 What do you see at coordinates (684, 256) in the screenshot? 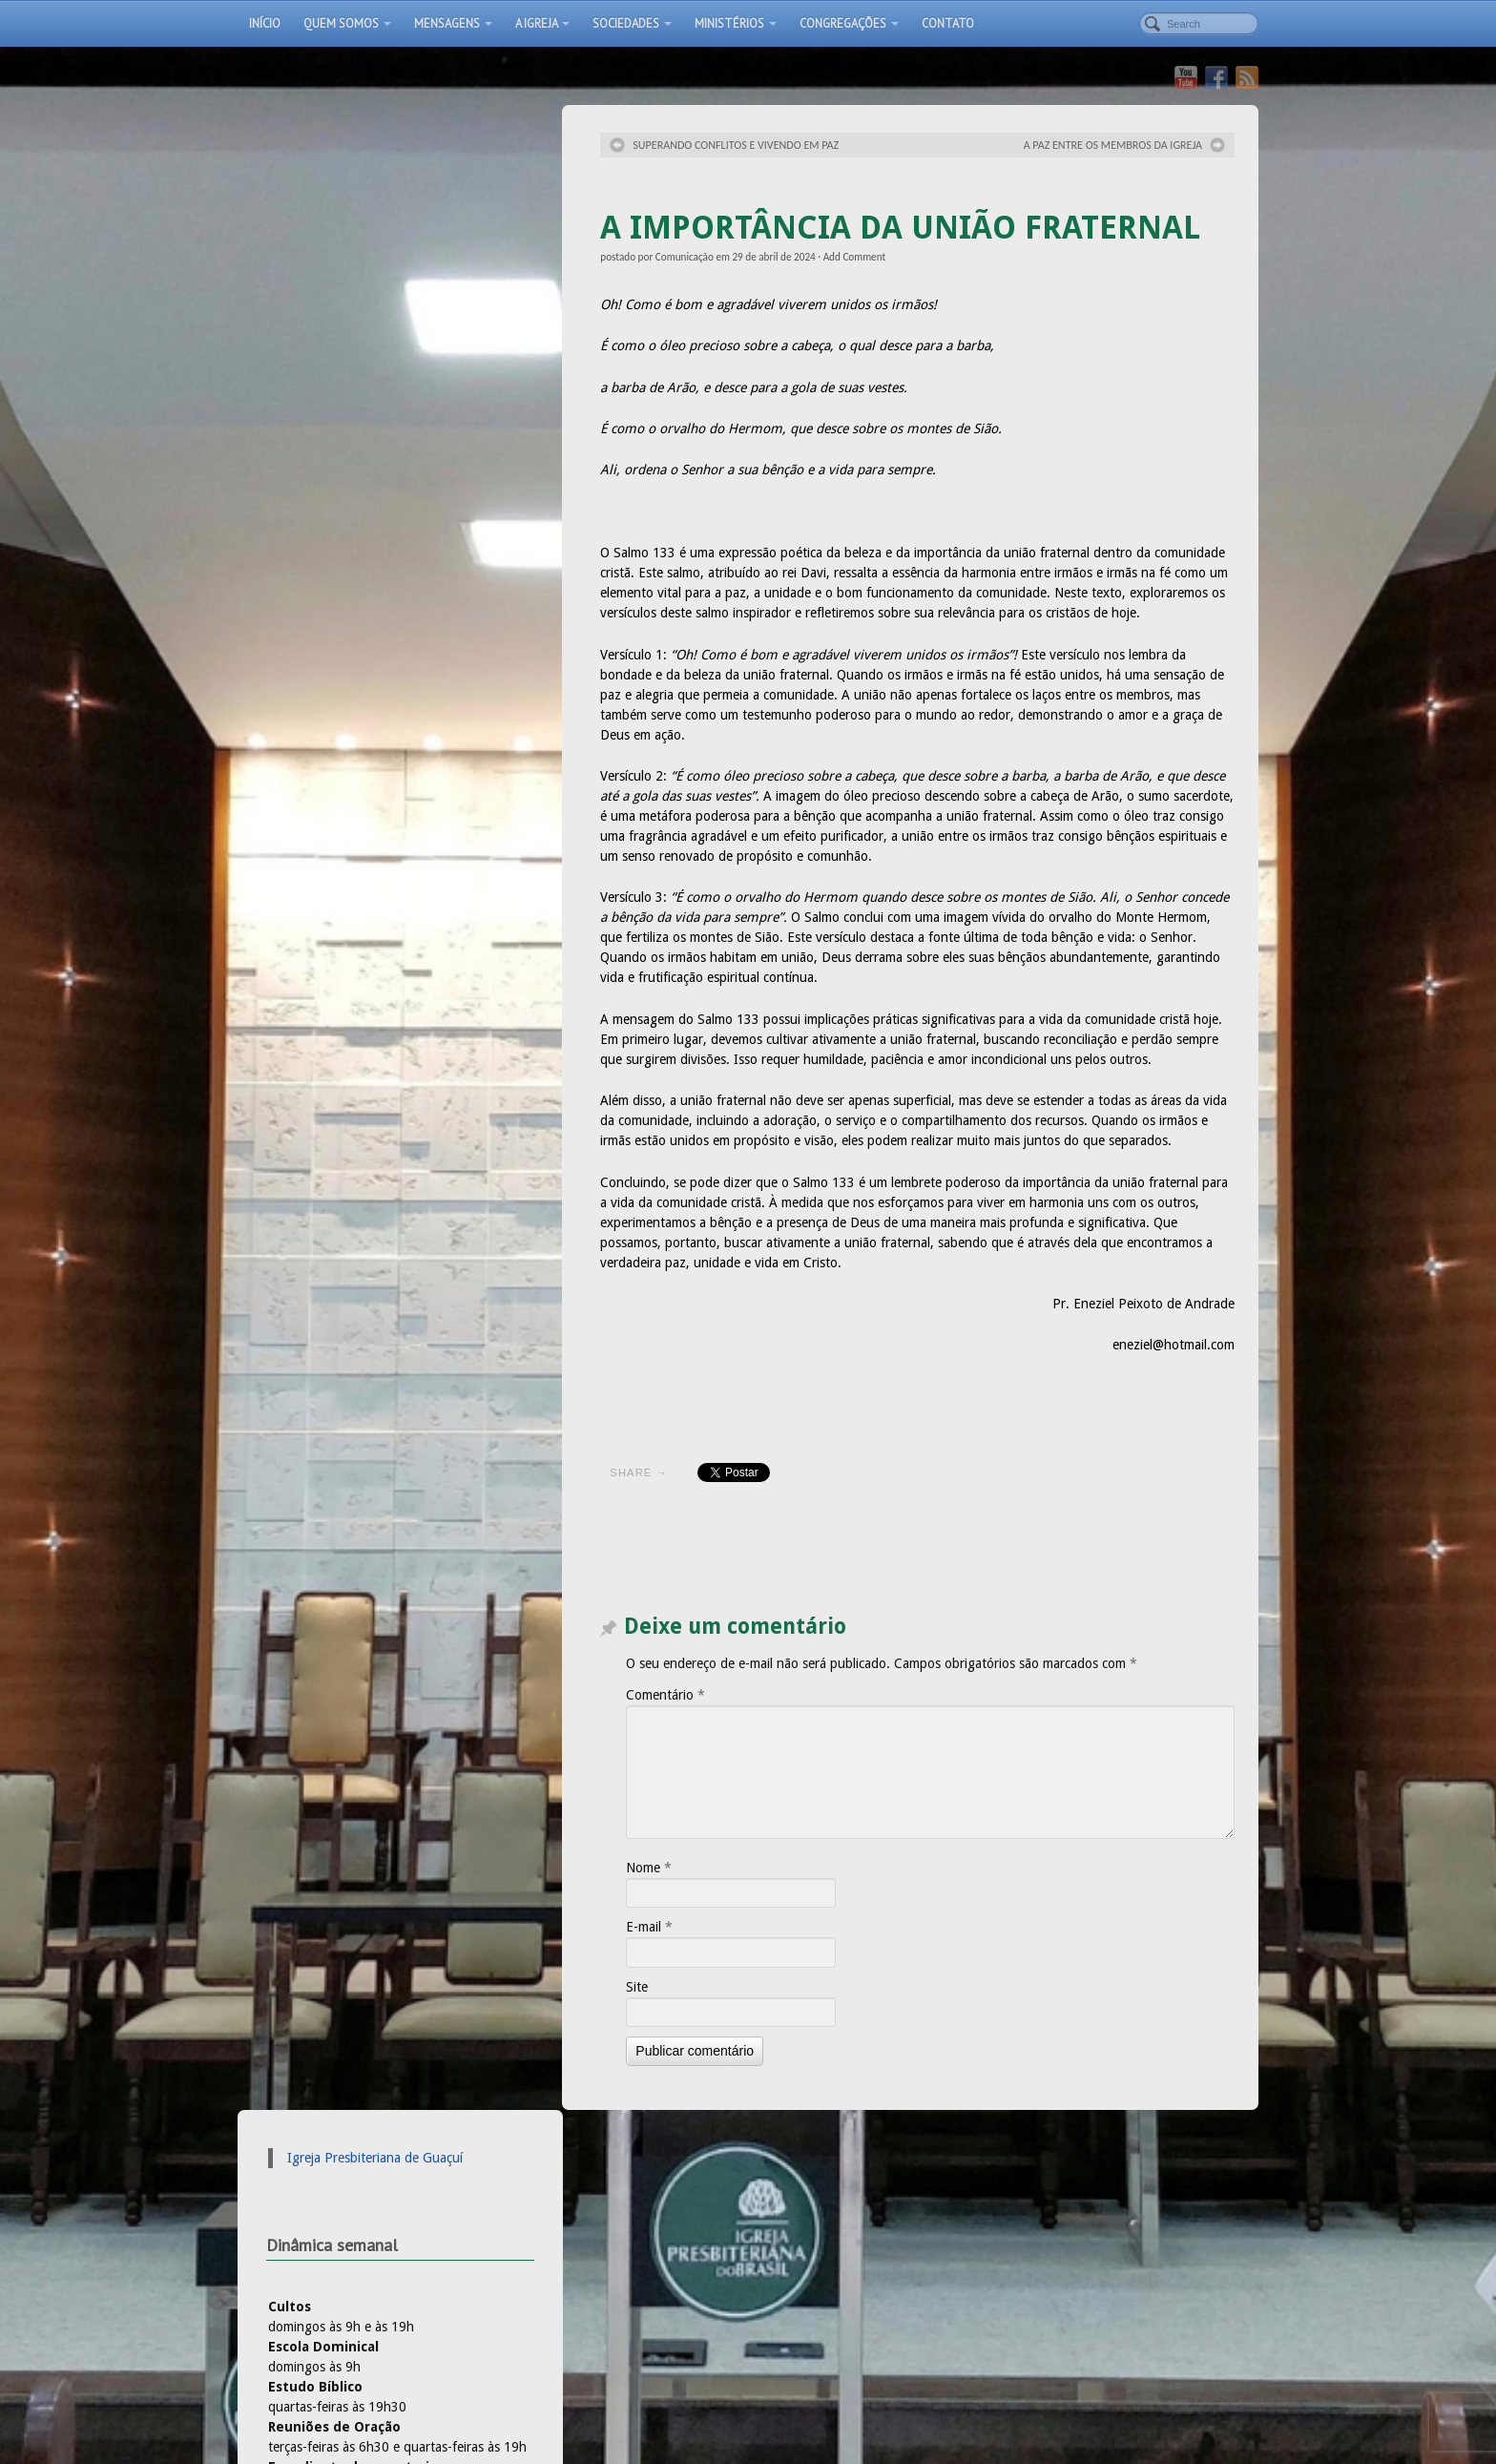
I see `Comunicação` at bounding box center [684, 256].